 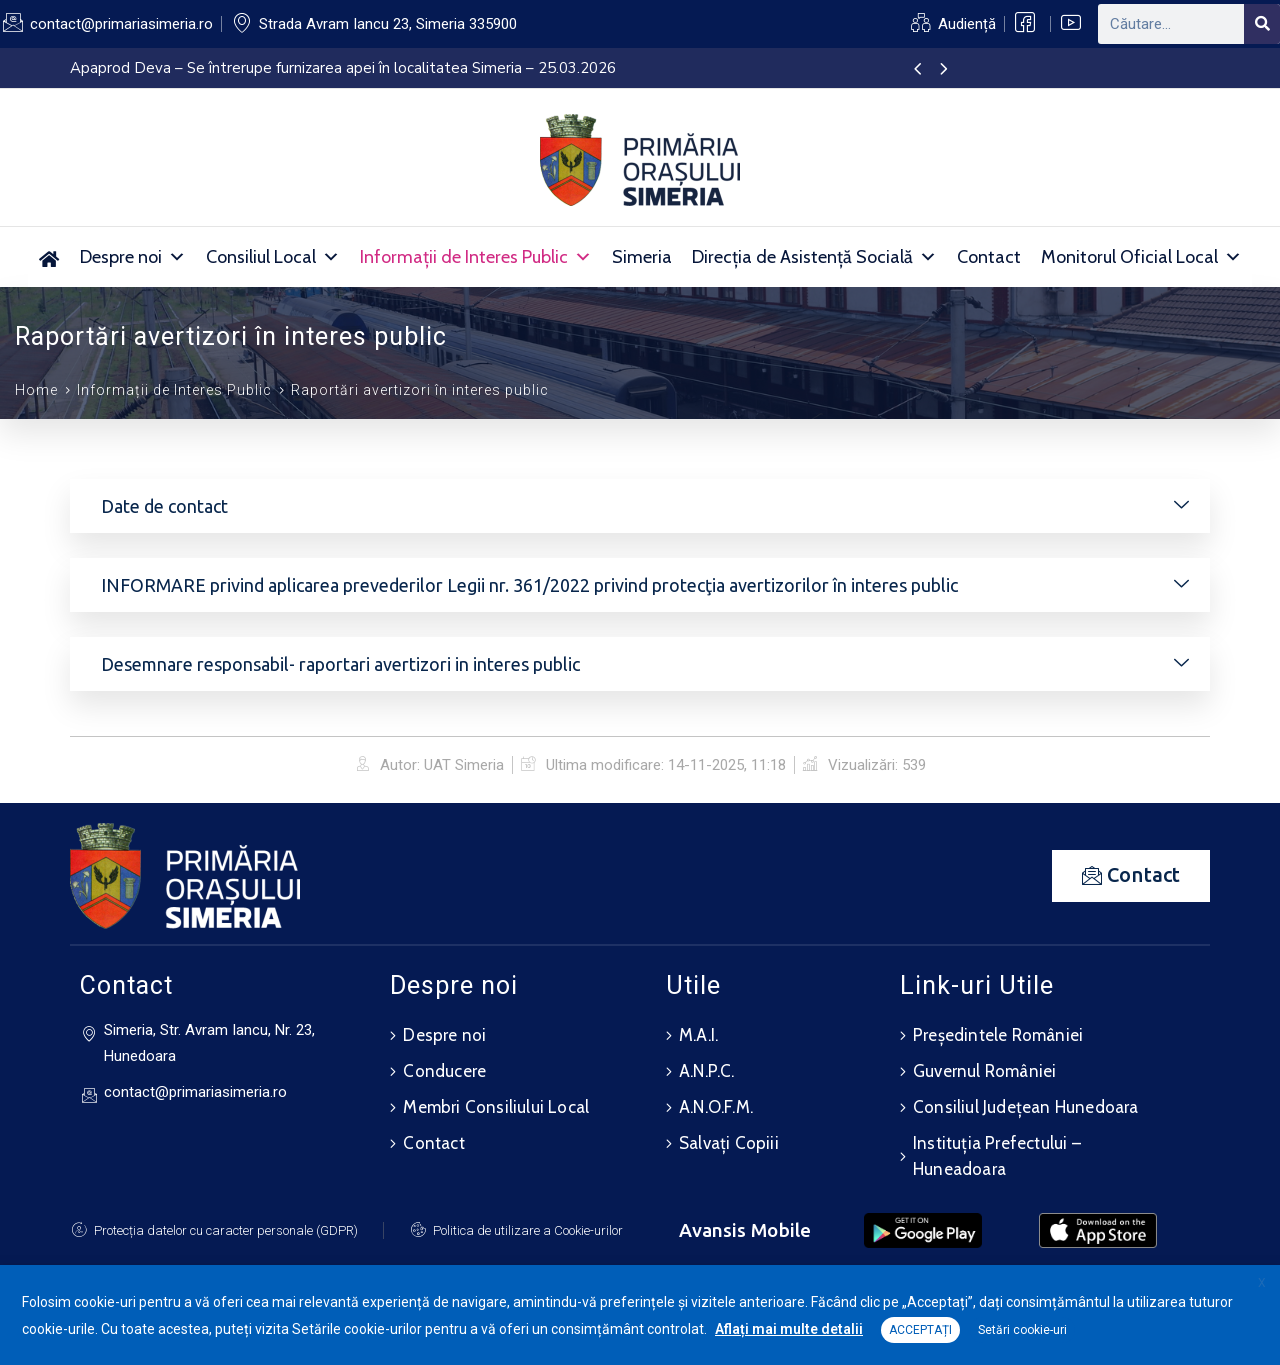 I want to click on Home, so click(x=36, y=390).